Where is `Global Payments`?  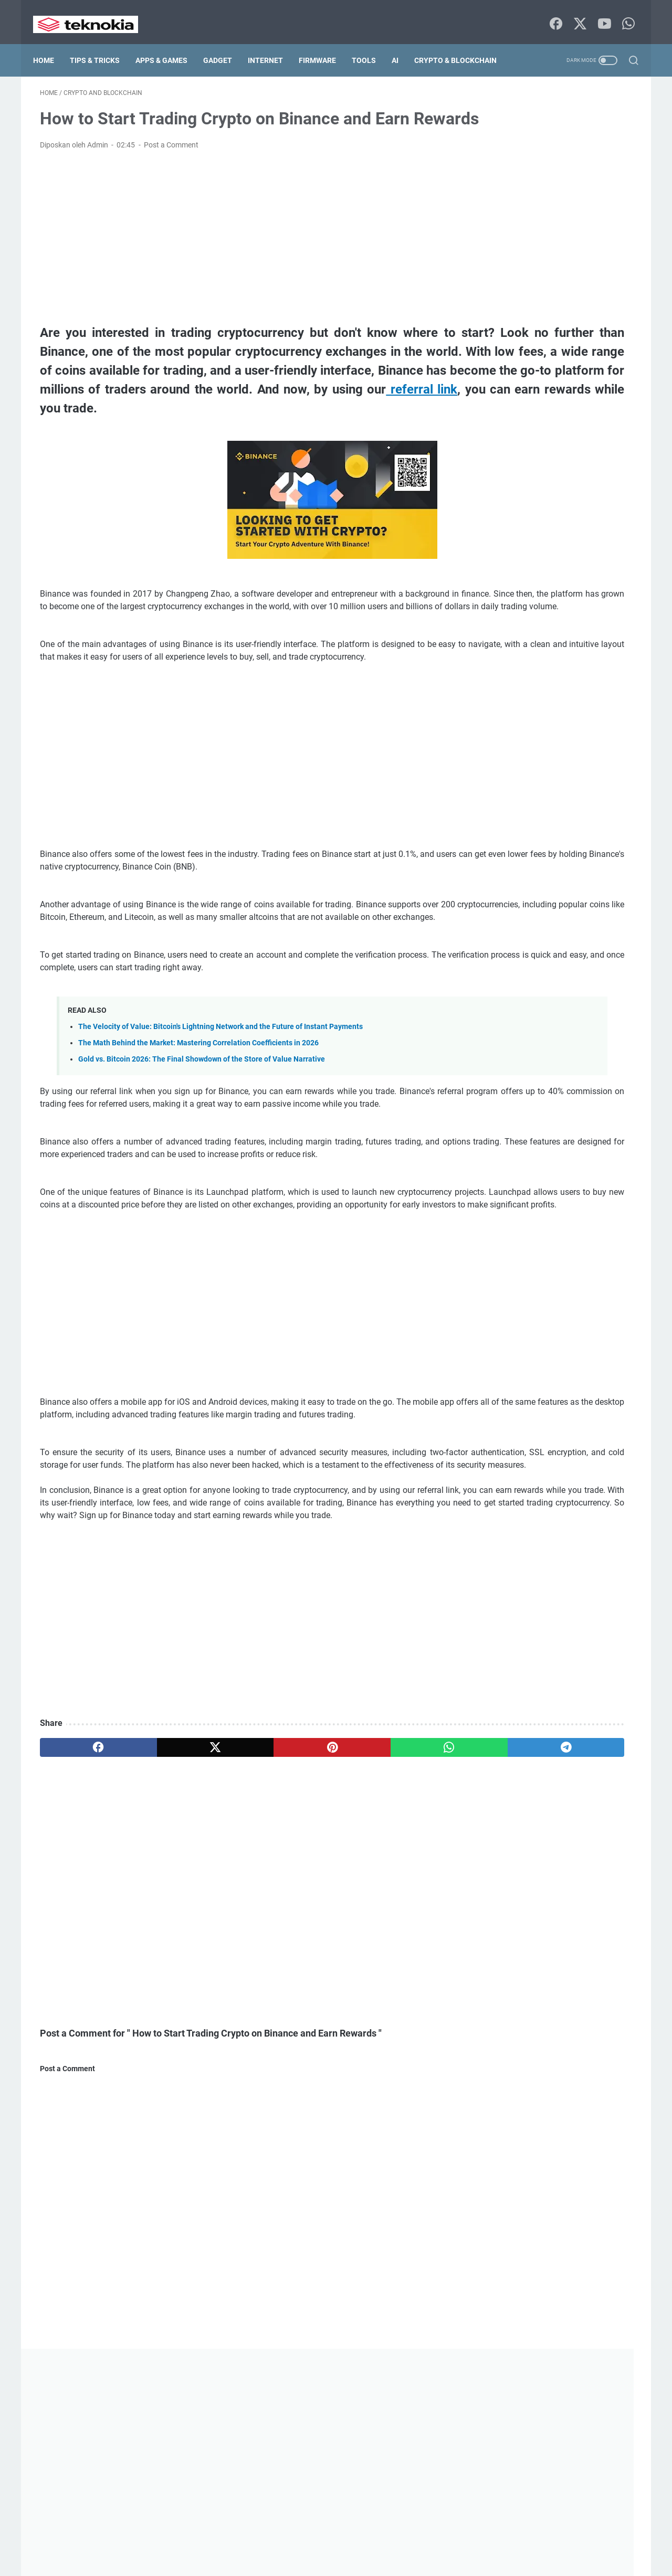
Global Payments is located at coordinates (514, 1342).